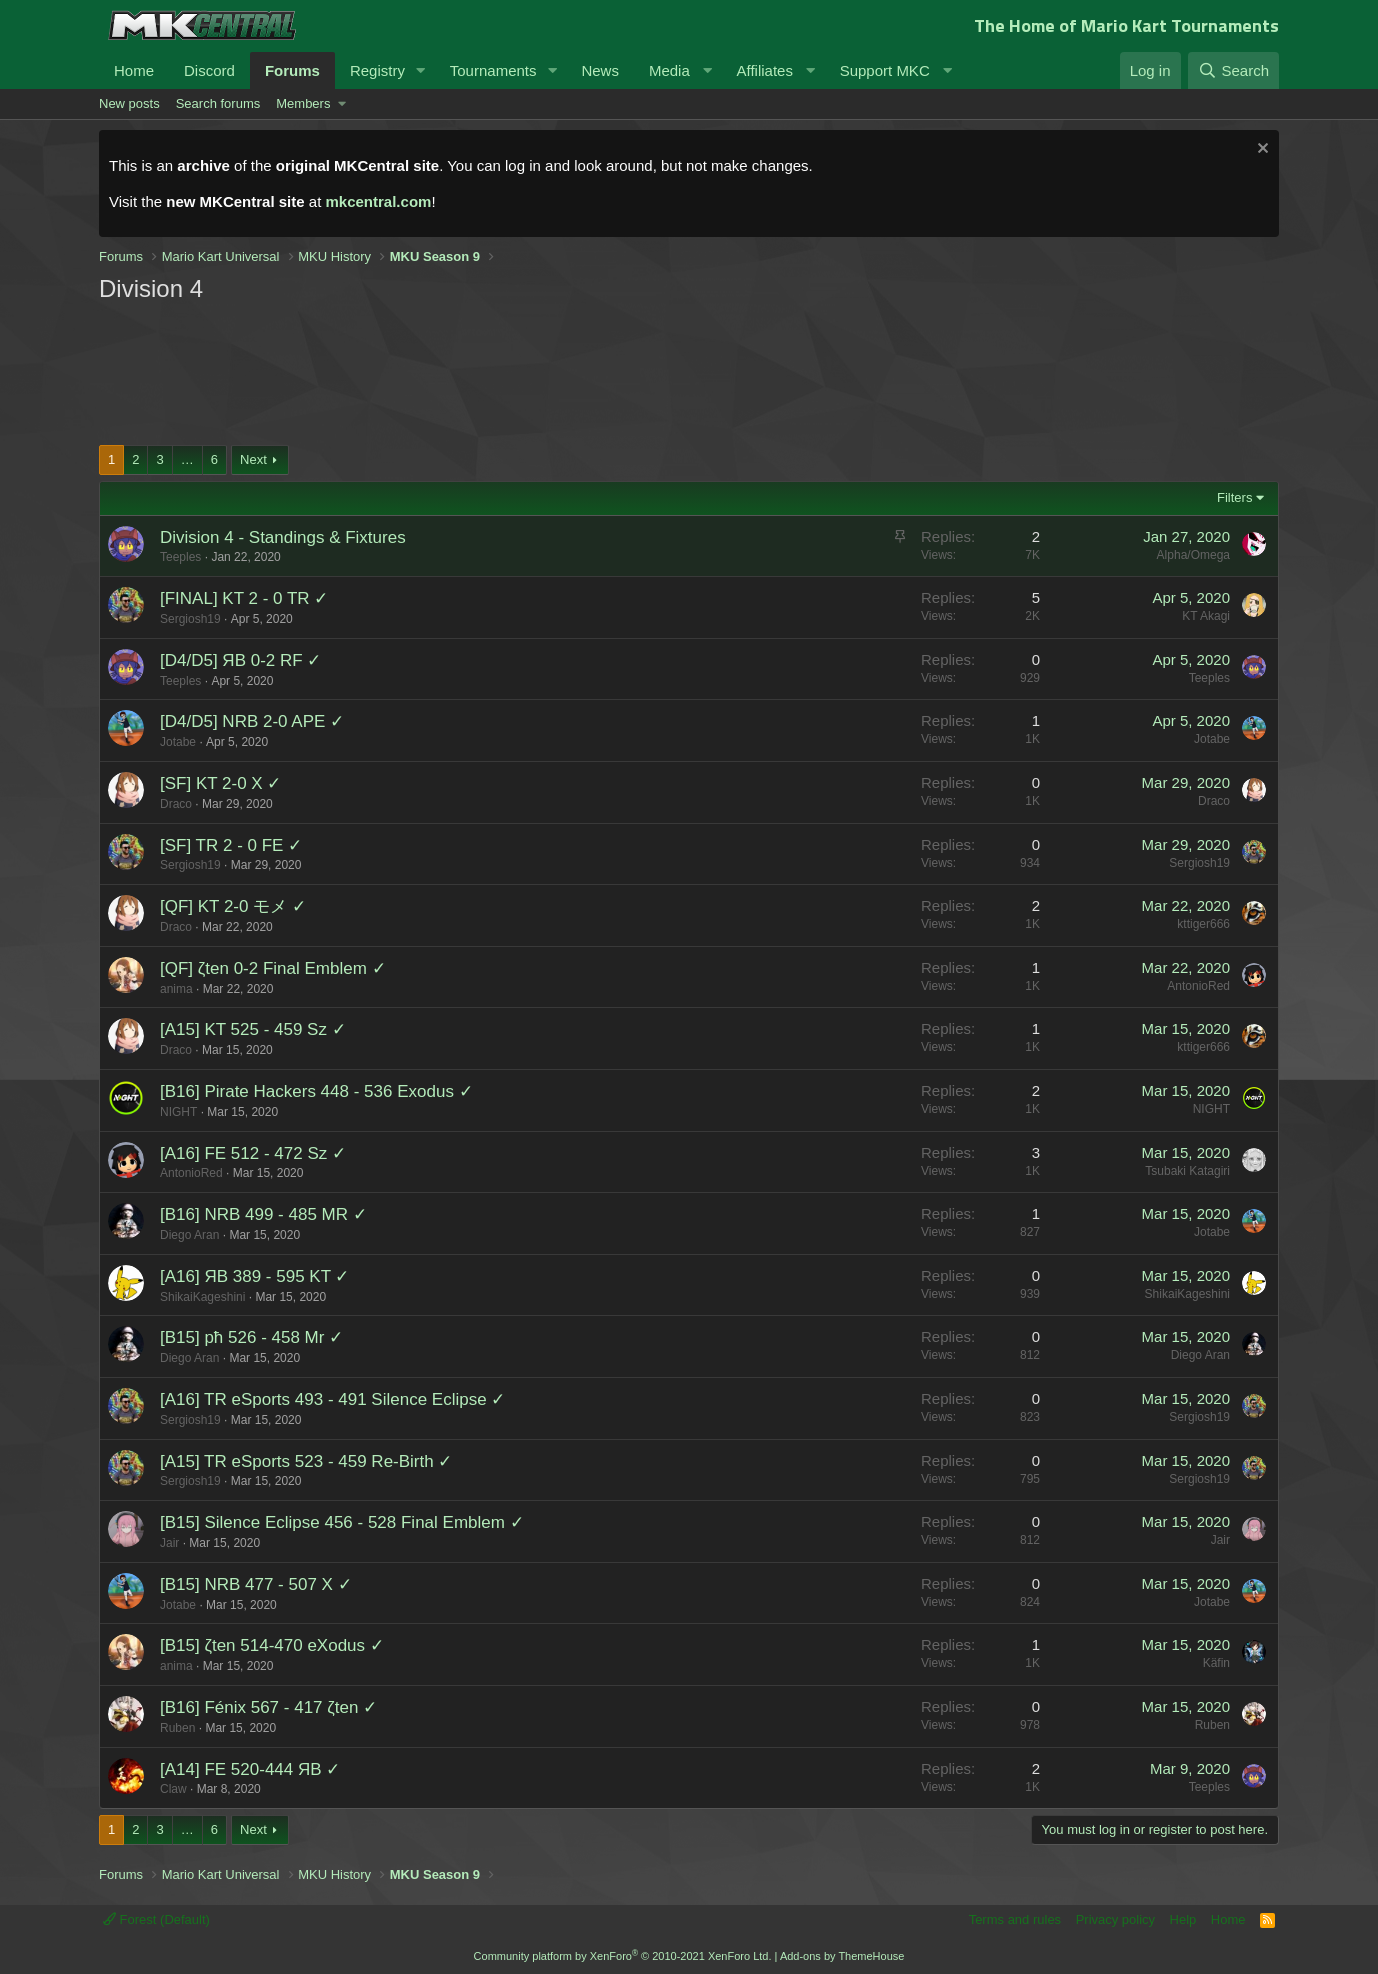 This screenshot has height=1974, width=1378. I want to click on [A15] KT 525 - 459 Sz ✓, so click(253, 1029).